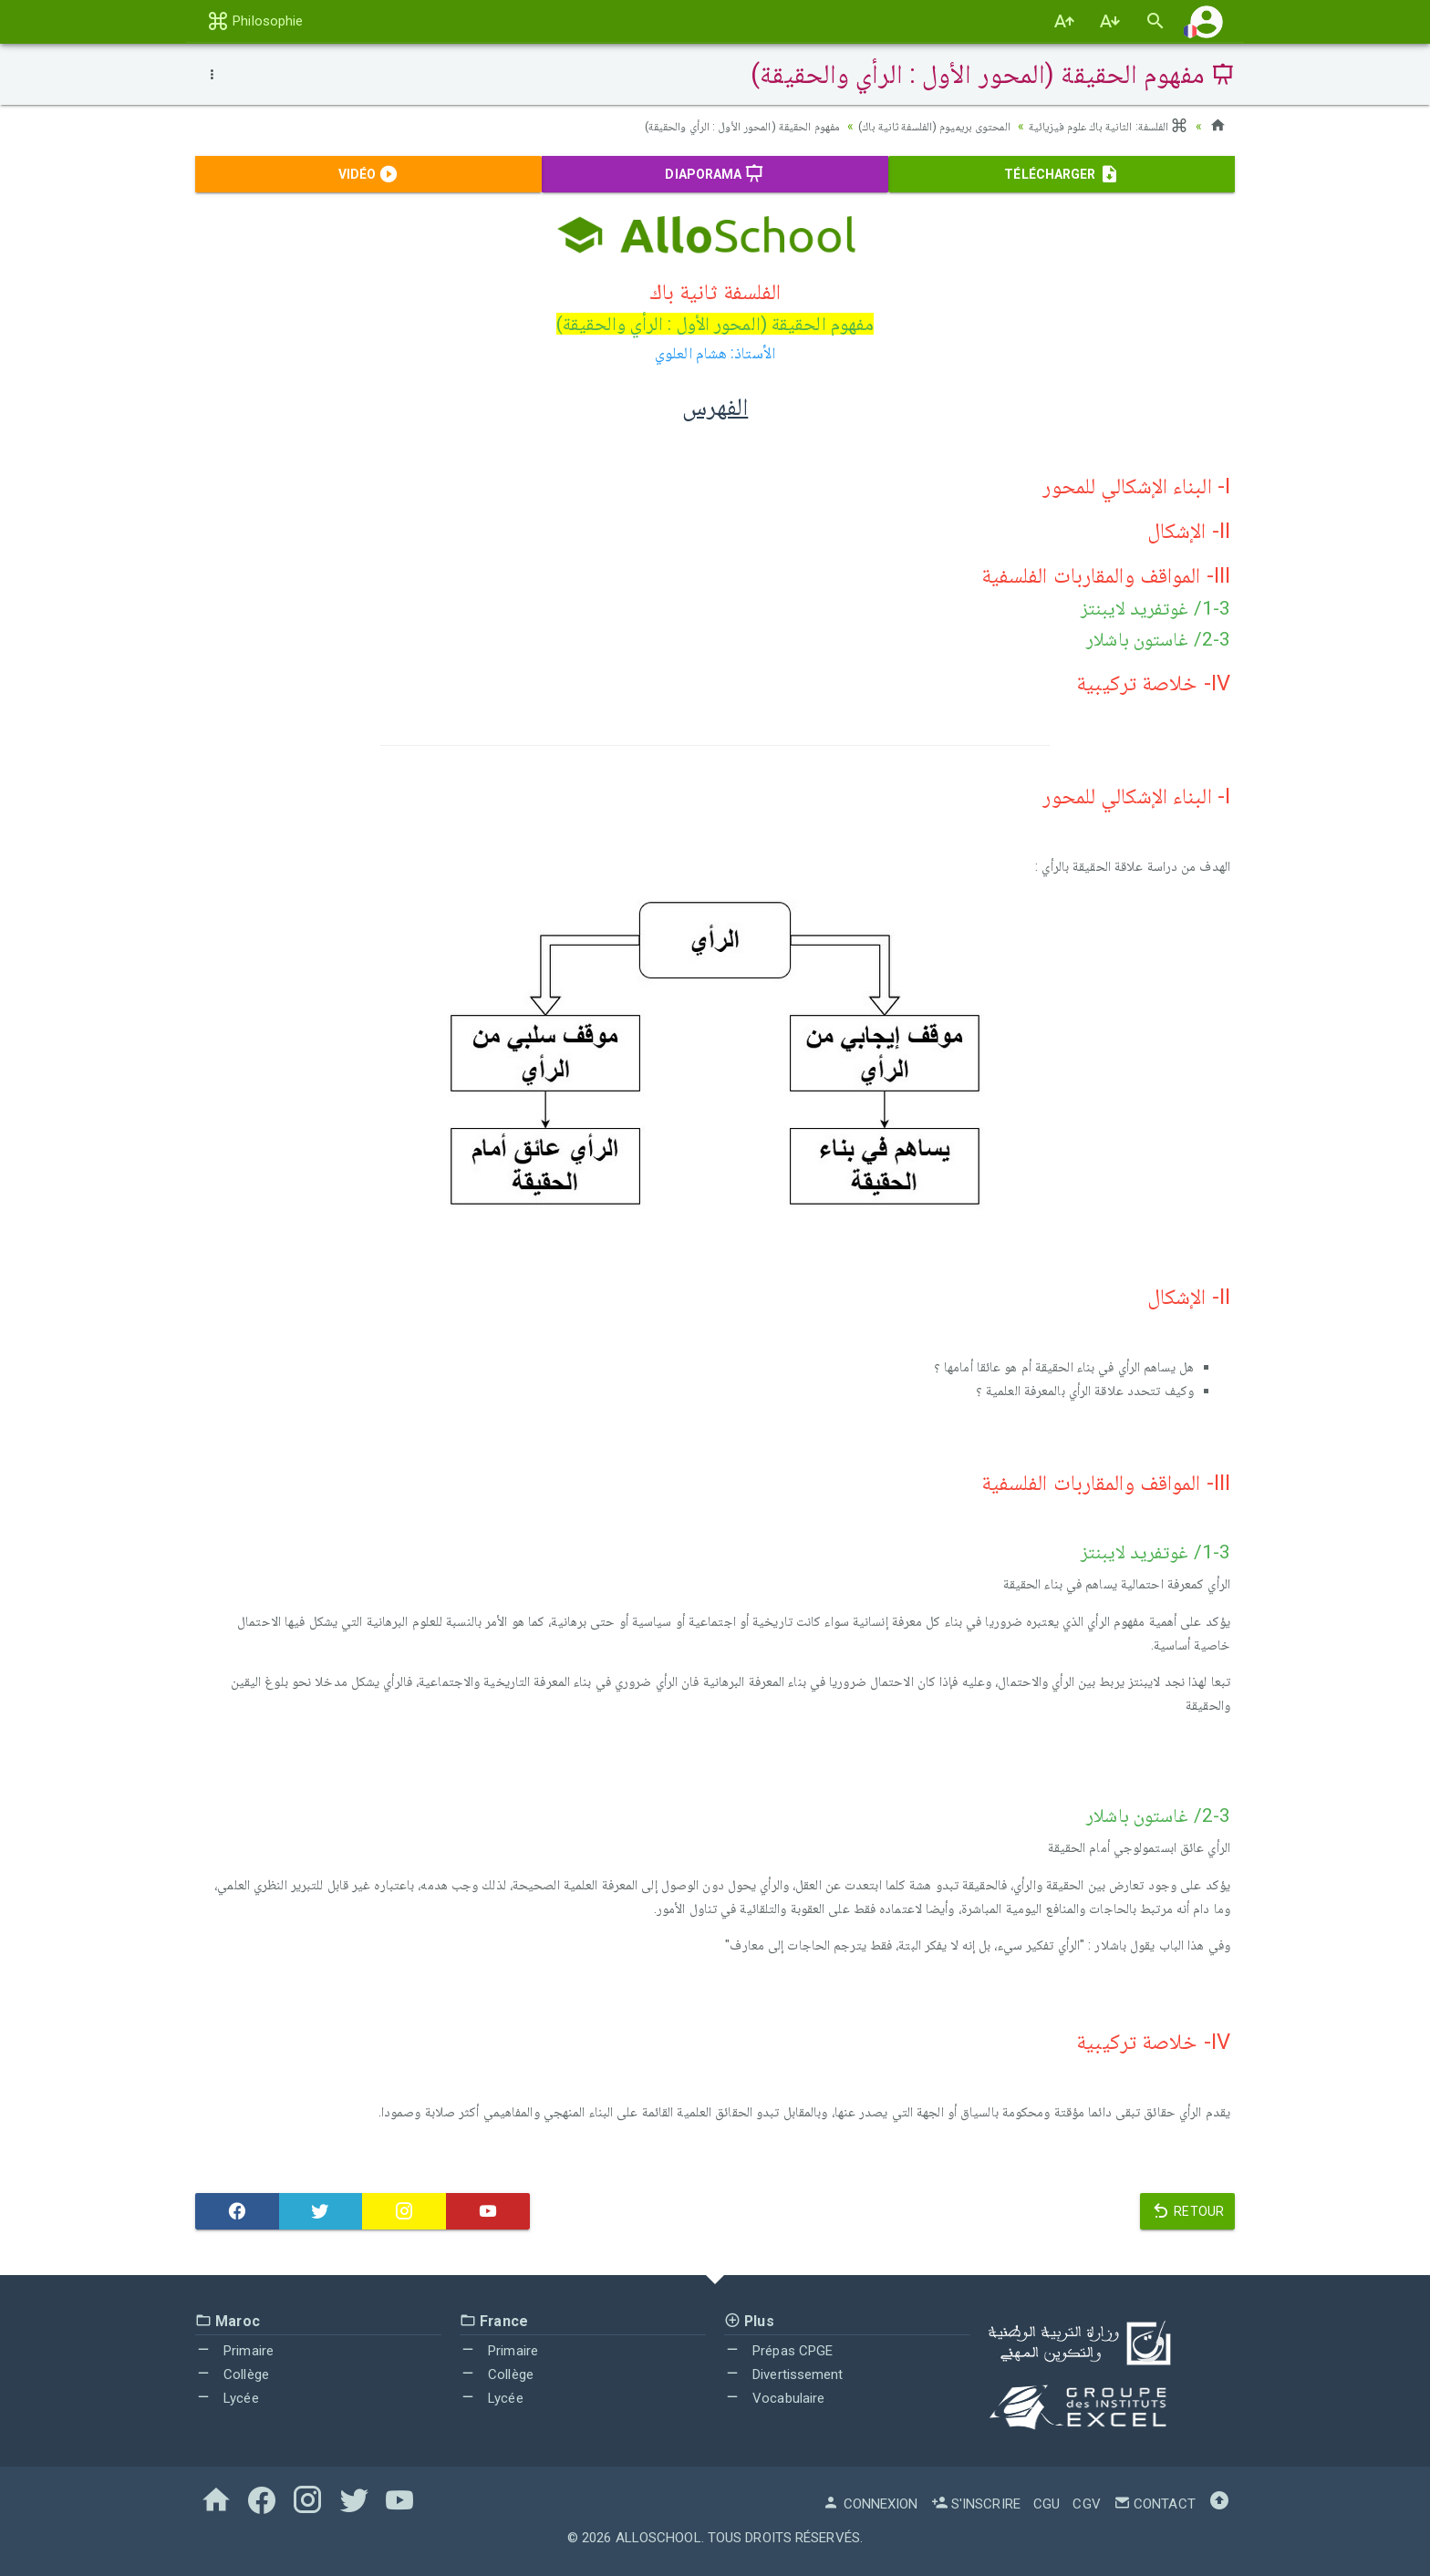  What do you see at coordinates (232, 2374) in the screenshot?
I see `Collège` at bounding box center [232, 2374].